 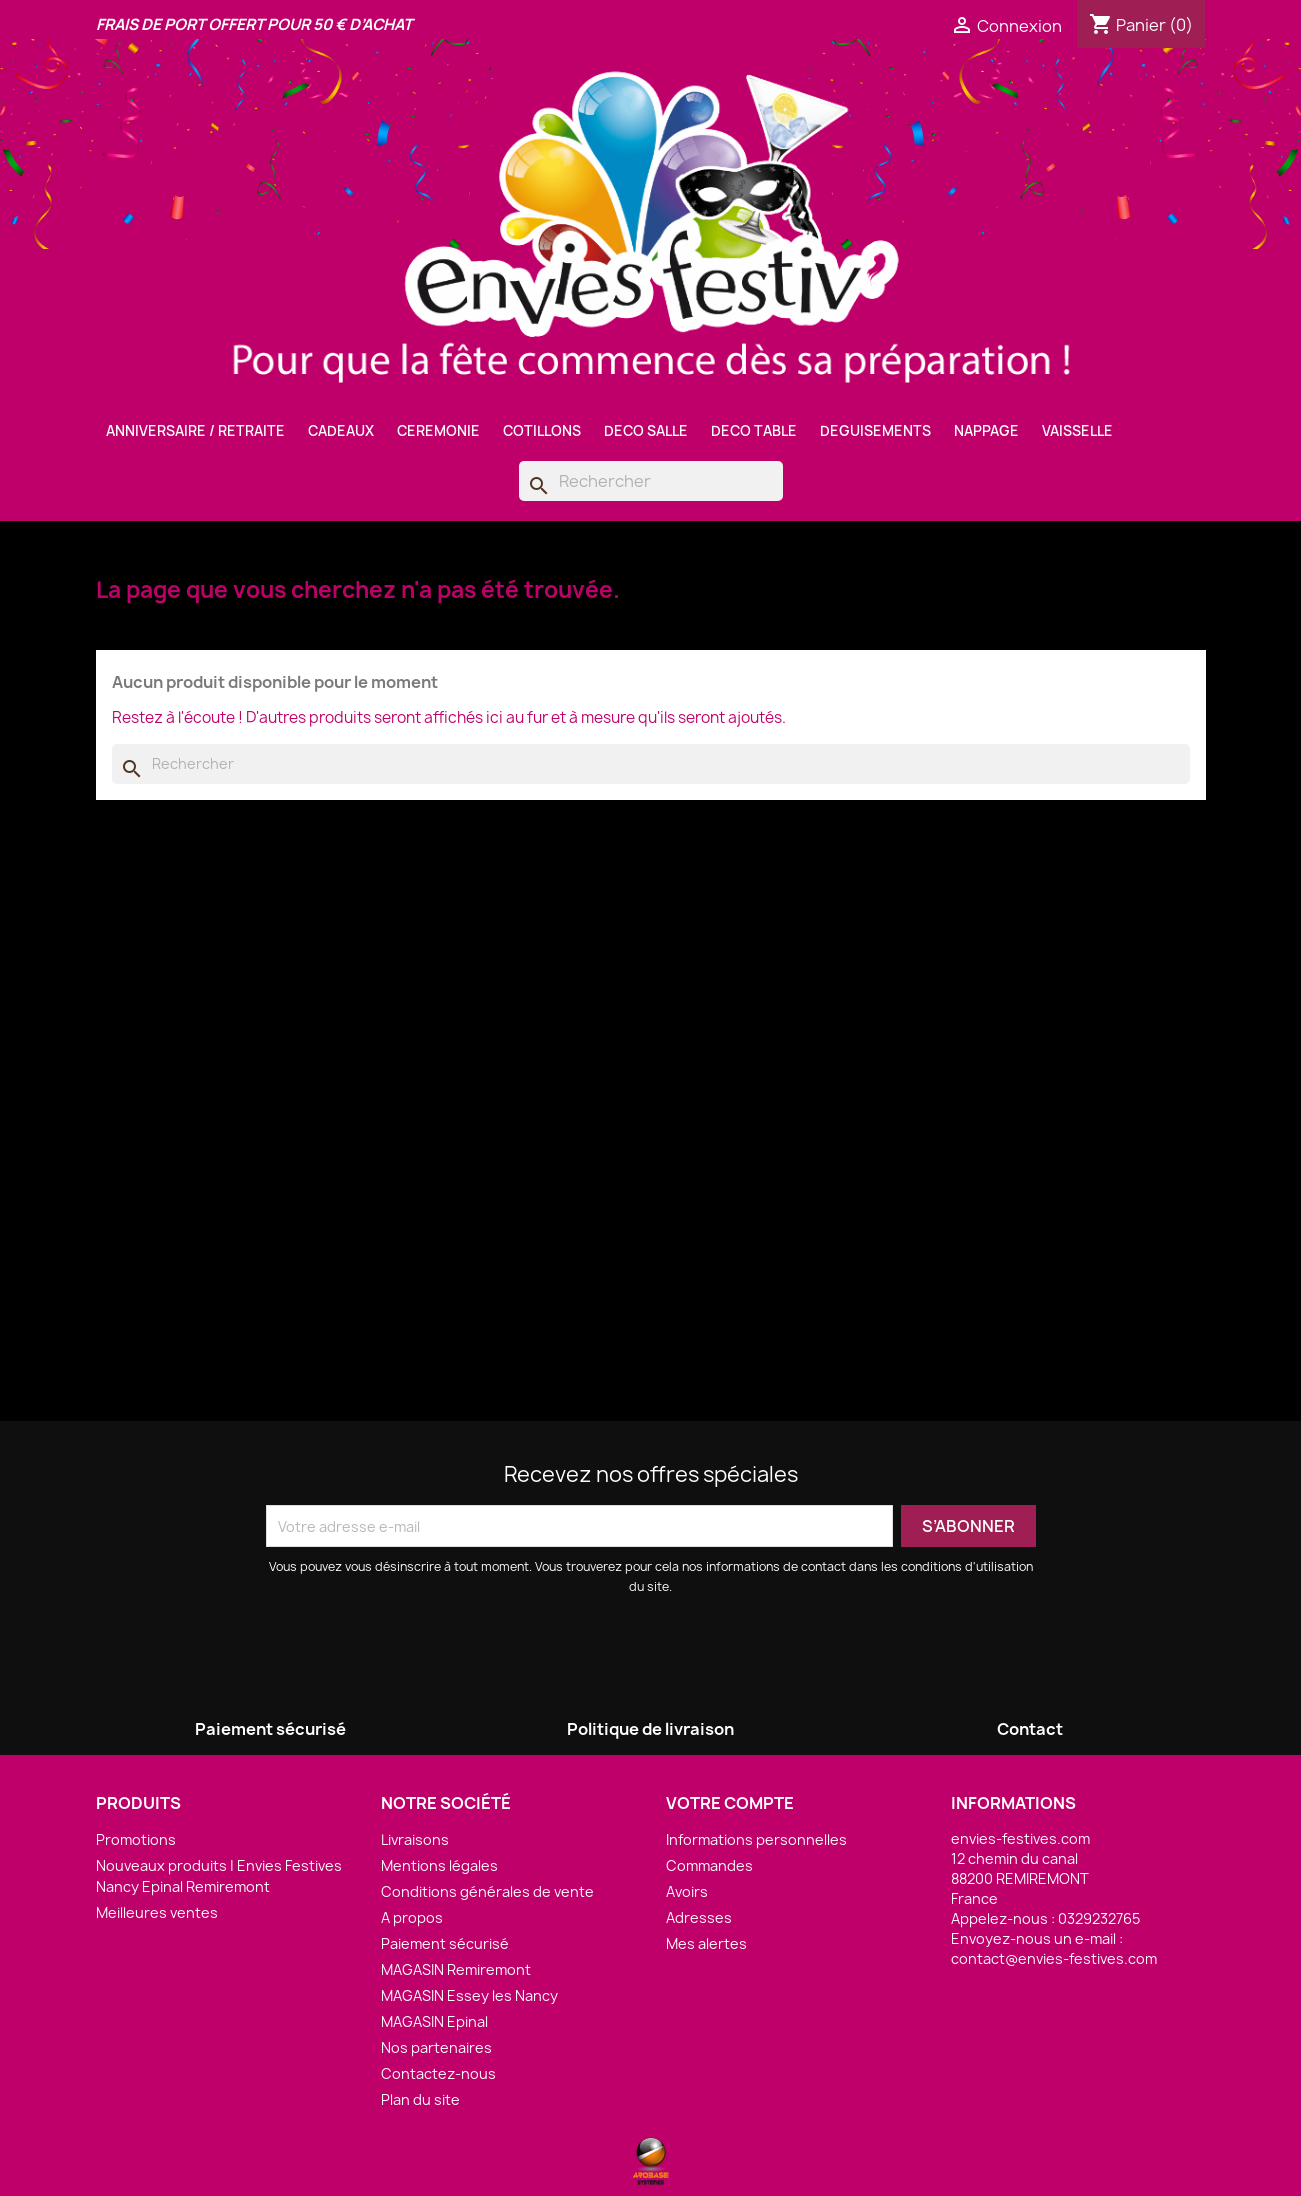 What do you see at coordinates (434, 2021) in the screenshot?
I see `MAGASIN Epinal` at bounding box center [434, 2021].